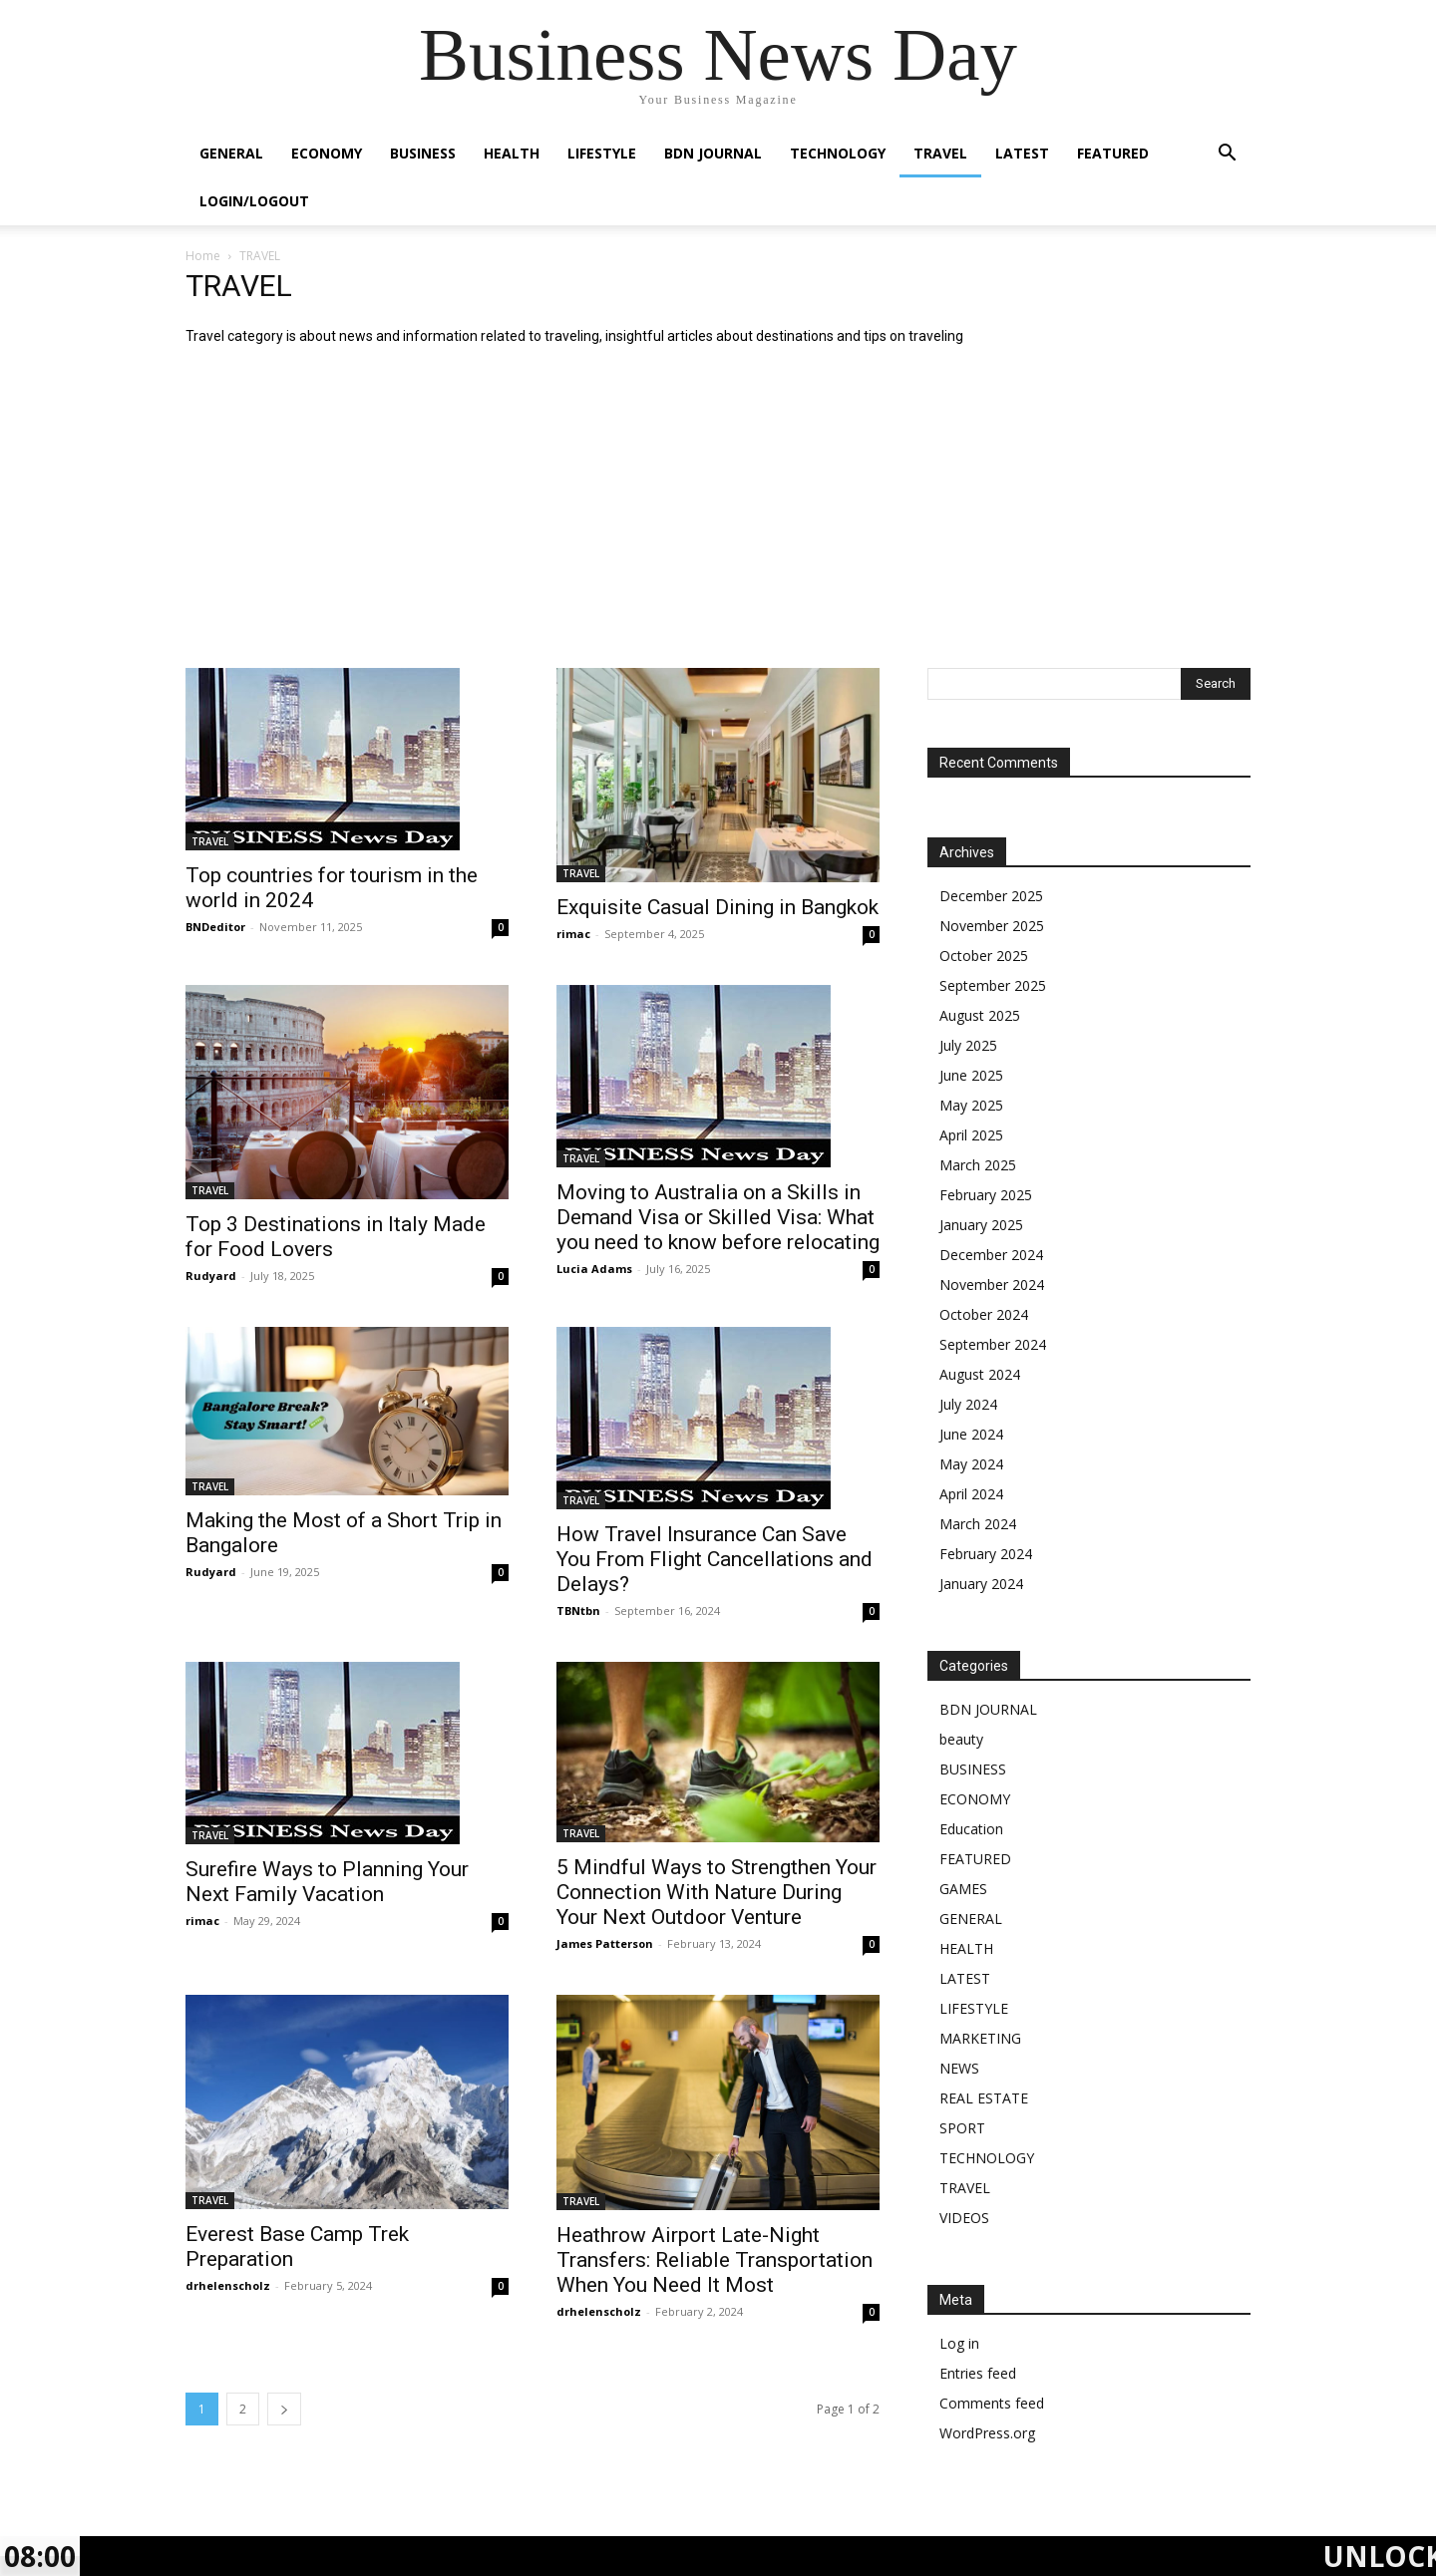  I want to click on TECHNOLOGY, so click(838, 153).